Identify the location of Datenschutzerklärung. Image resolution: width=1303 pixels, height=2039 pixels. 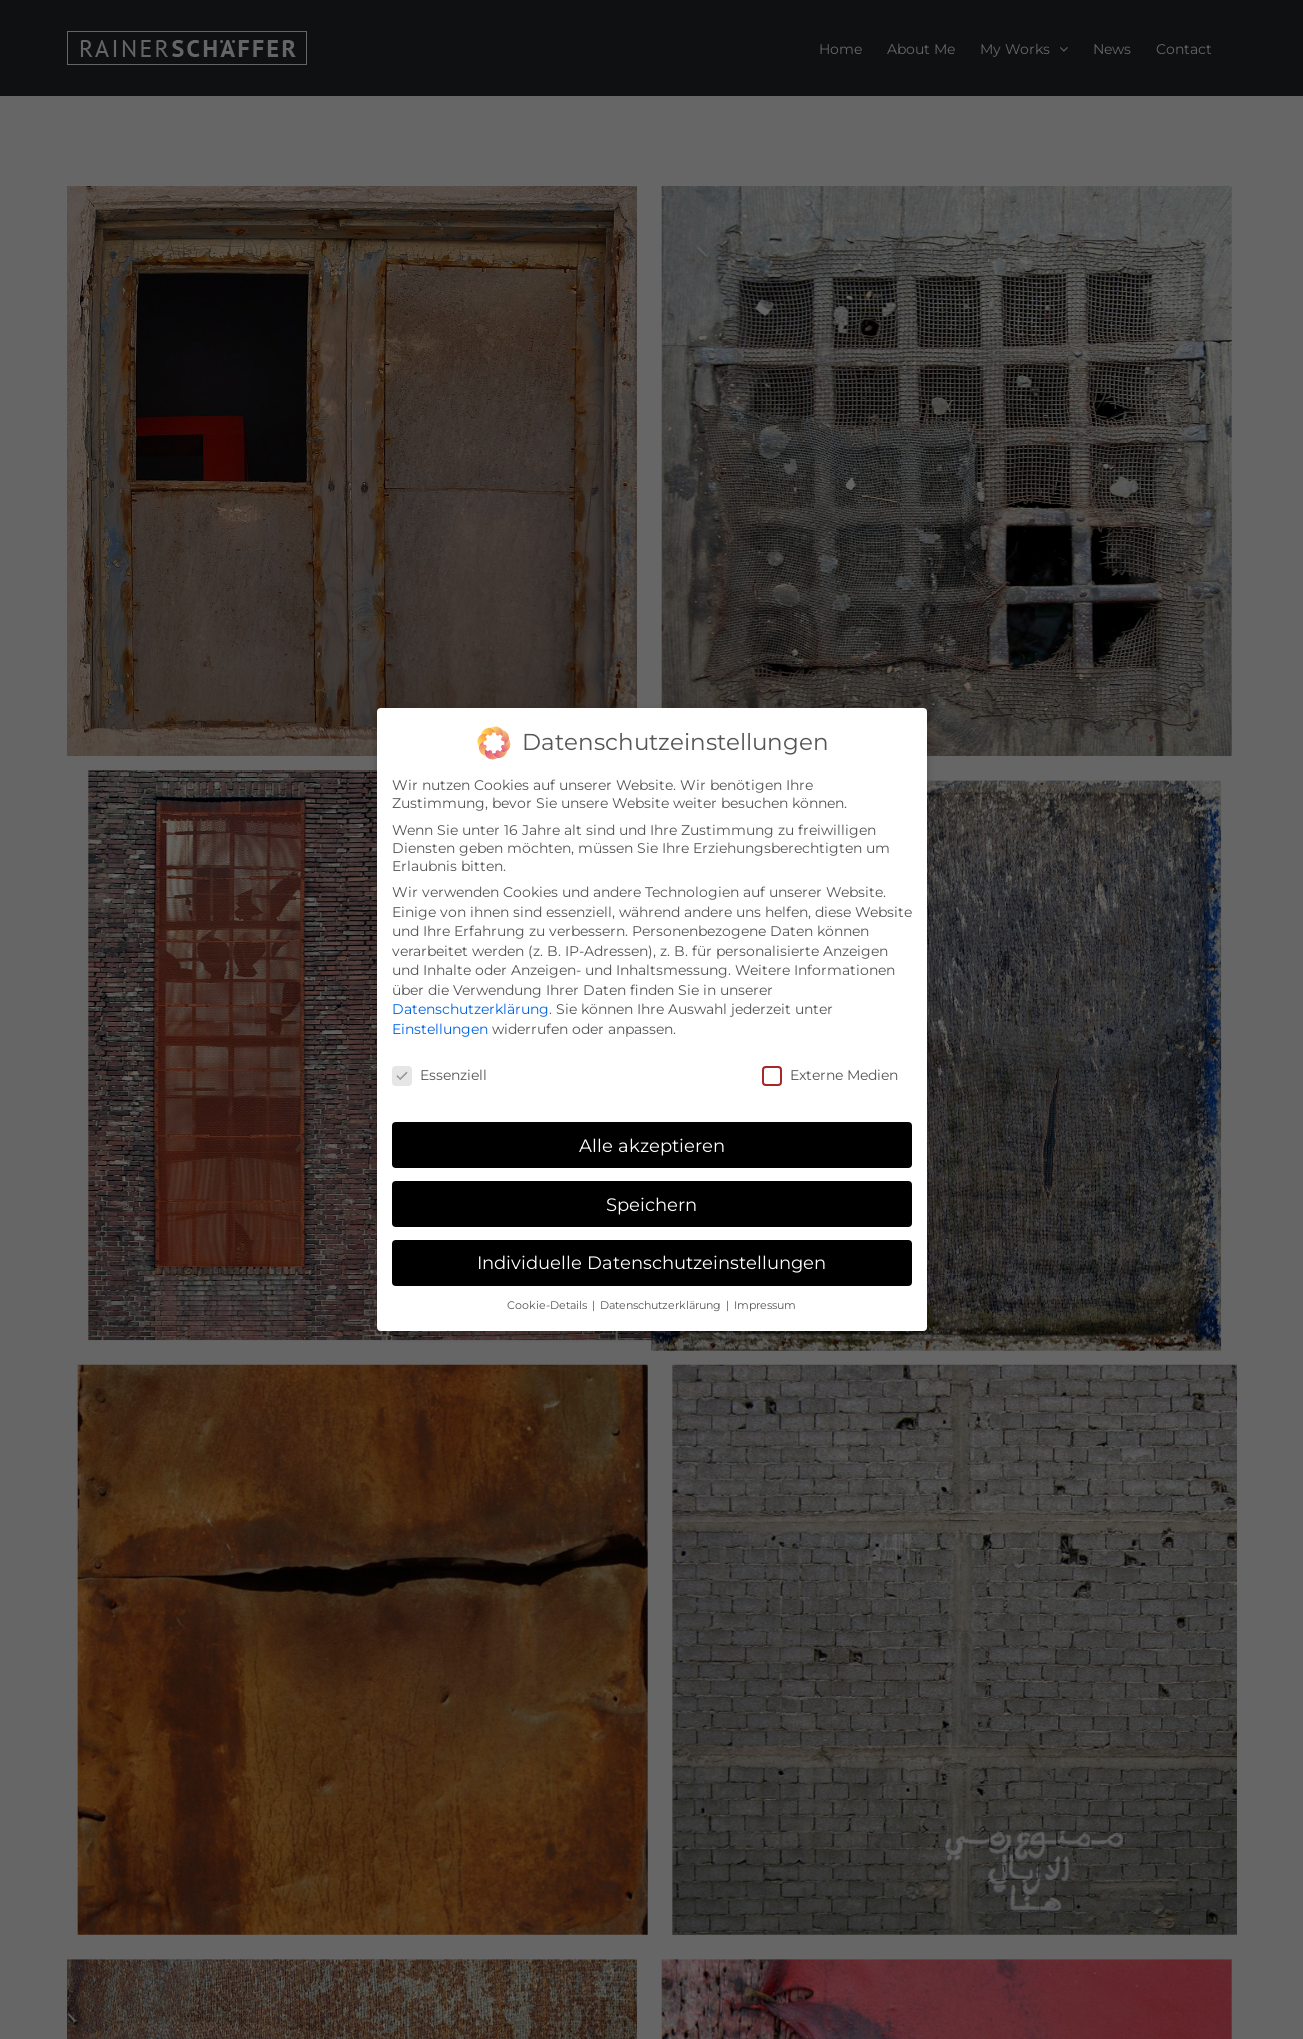
(470, 1009).